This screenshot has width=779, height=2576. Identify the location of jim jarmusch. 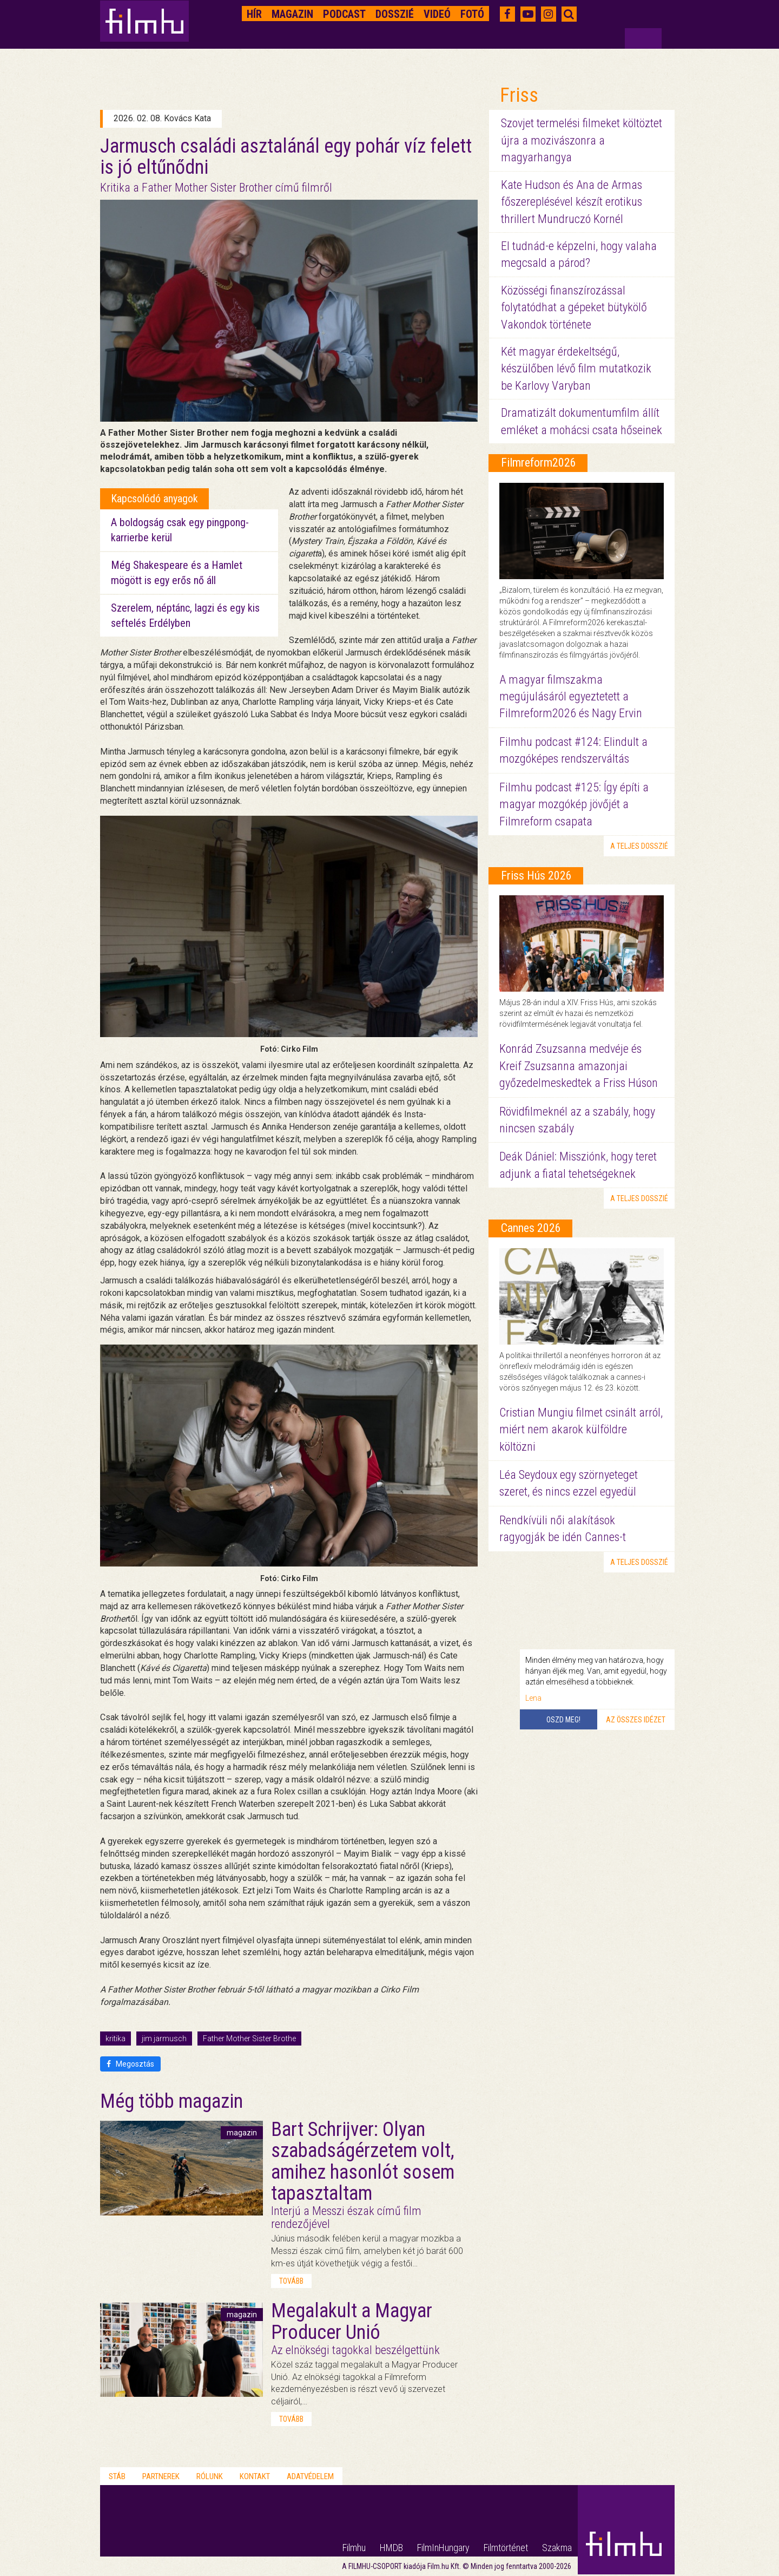
(164, 2038).